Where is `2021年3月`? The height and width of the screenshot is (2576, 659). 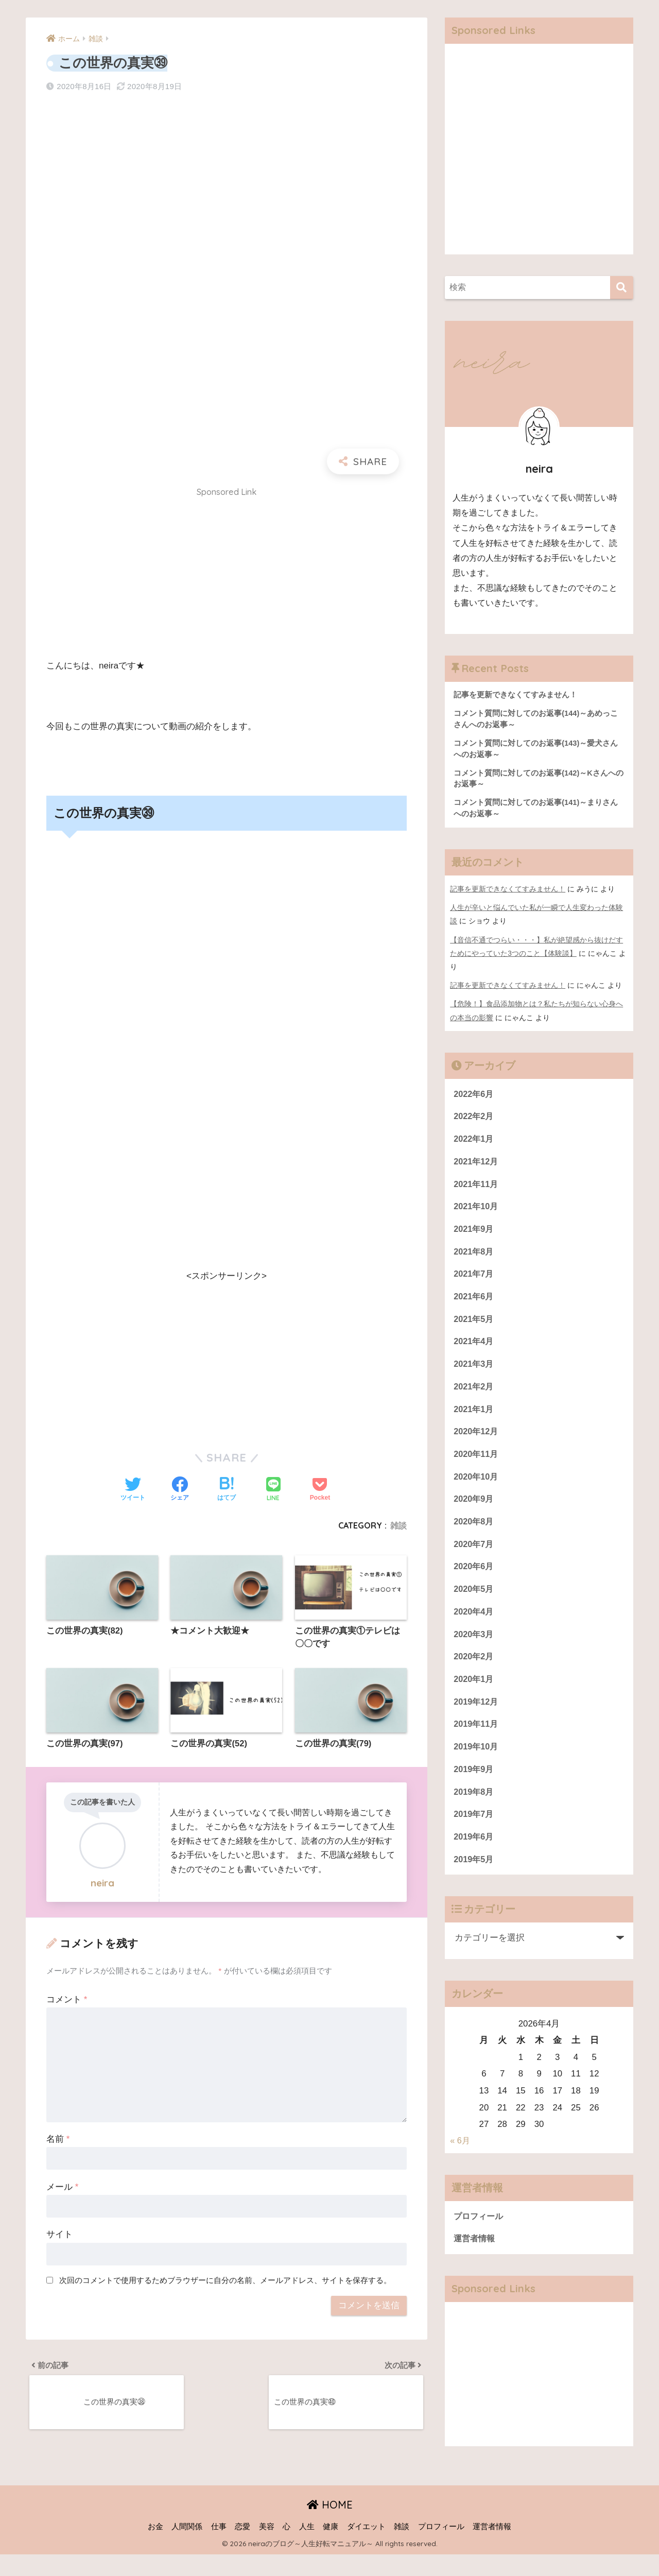 2021年3月 is located at coordinates (474, 1373).